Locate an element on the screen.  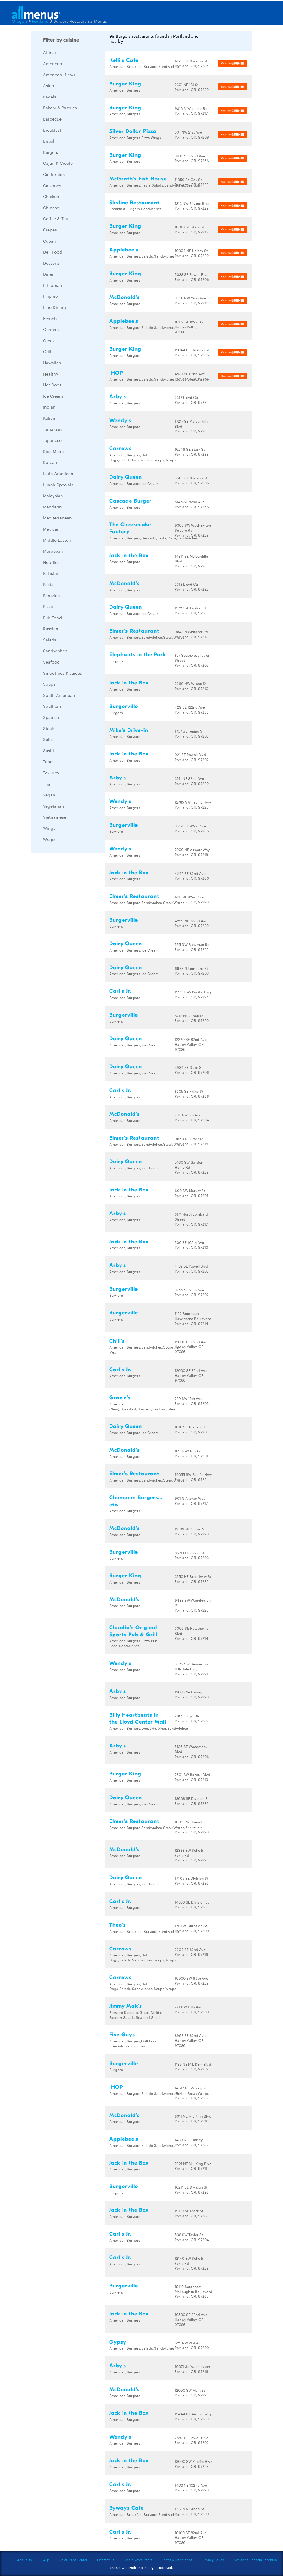
Hawaiian is located at coordinates (52, 363).